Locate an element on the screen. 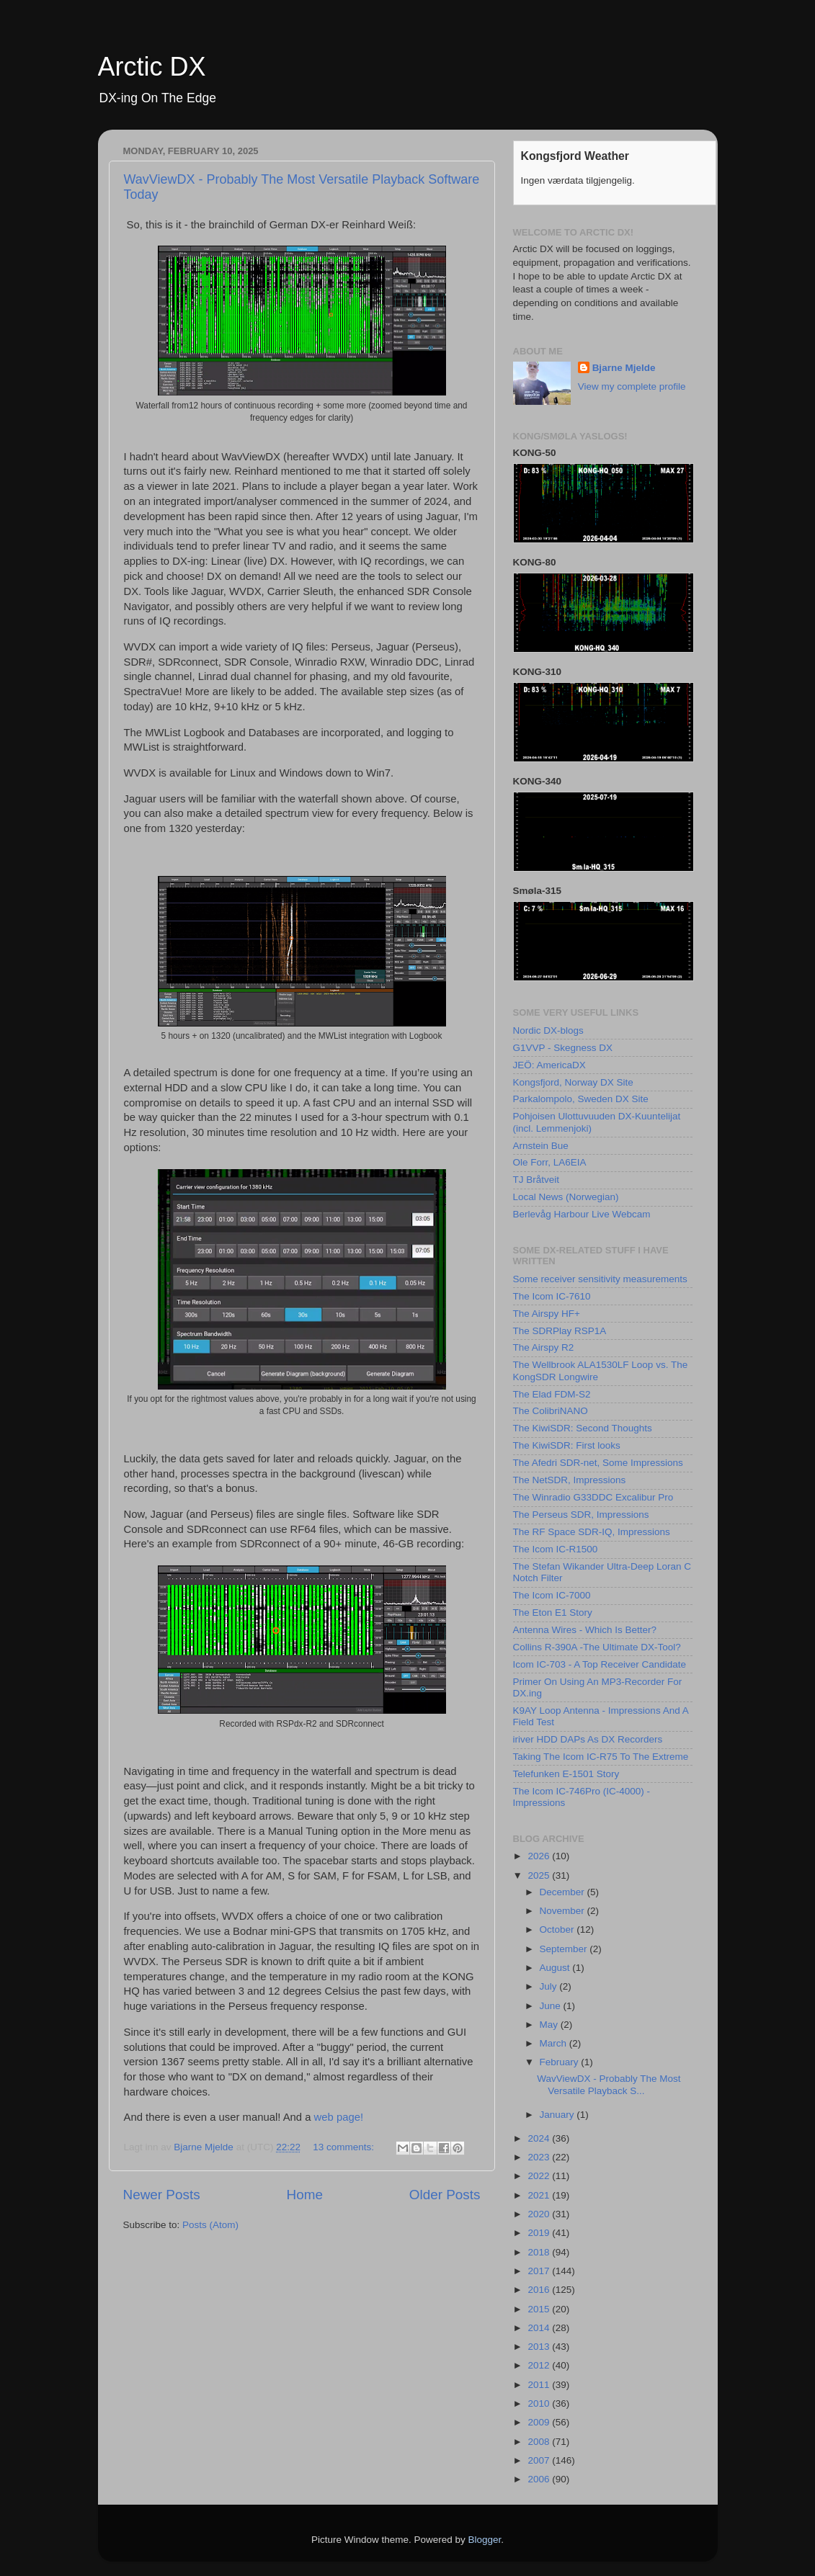  Nordic DX-blogs is located at coordinates (548, 1030).